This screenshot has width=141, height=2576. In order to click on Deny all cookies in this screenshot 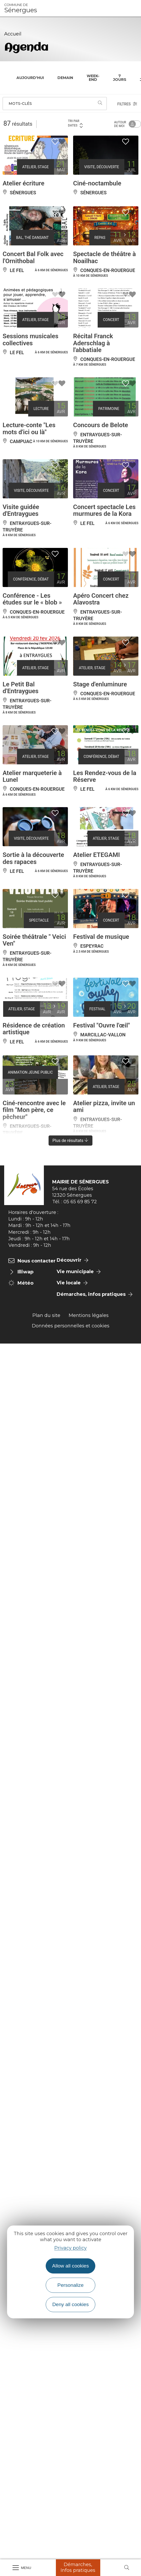, I will do `click(70, 2304)`.